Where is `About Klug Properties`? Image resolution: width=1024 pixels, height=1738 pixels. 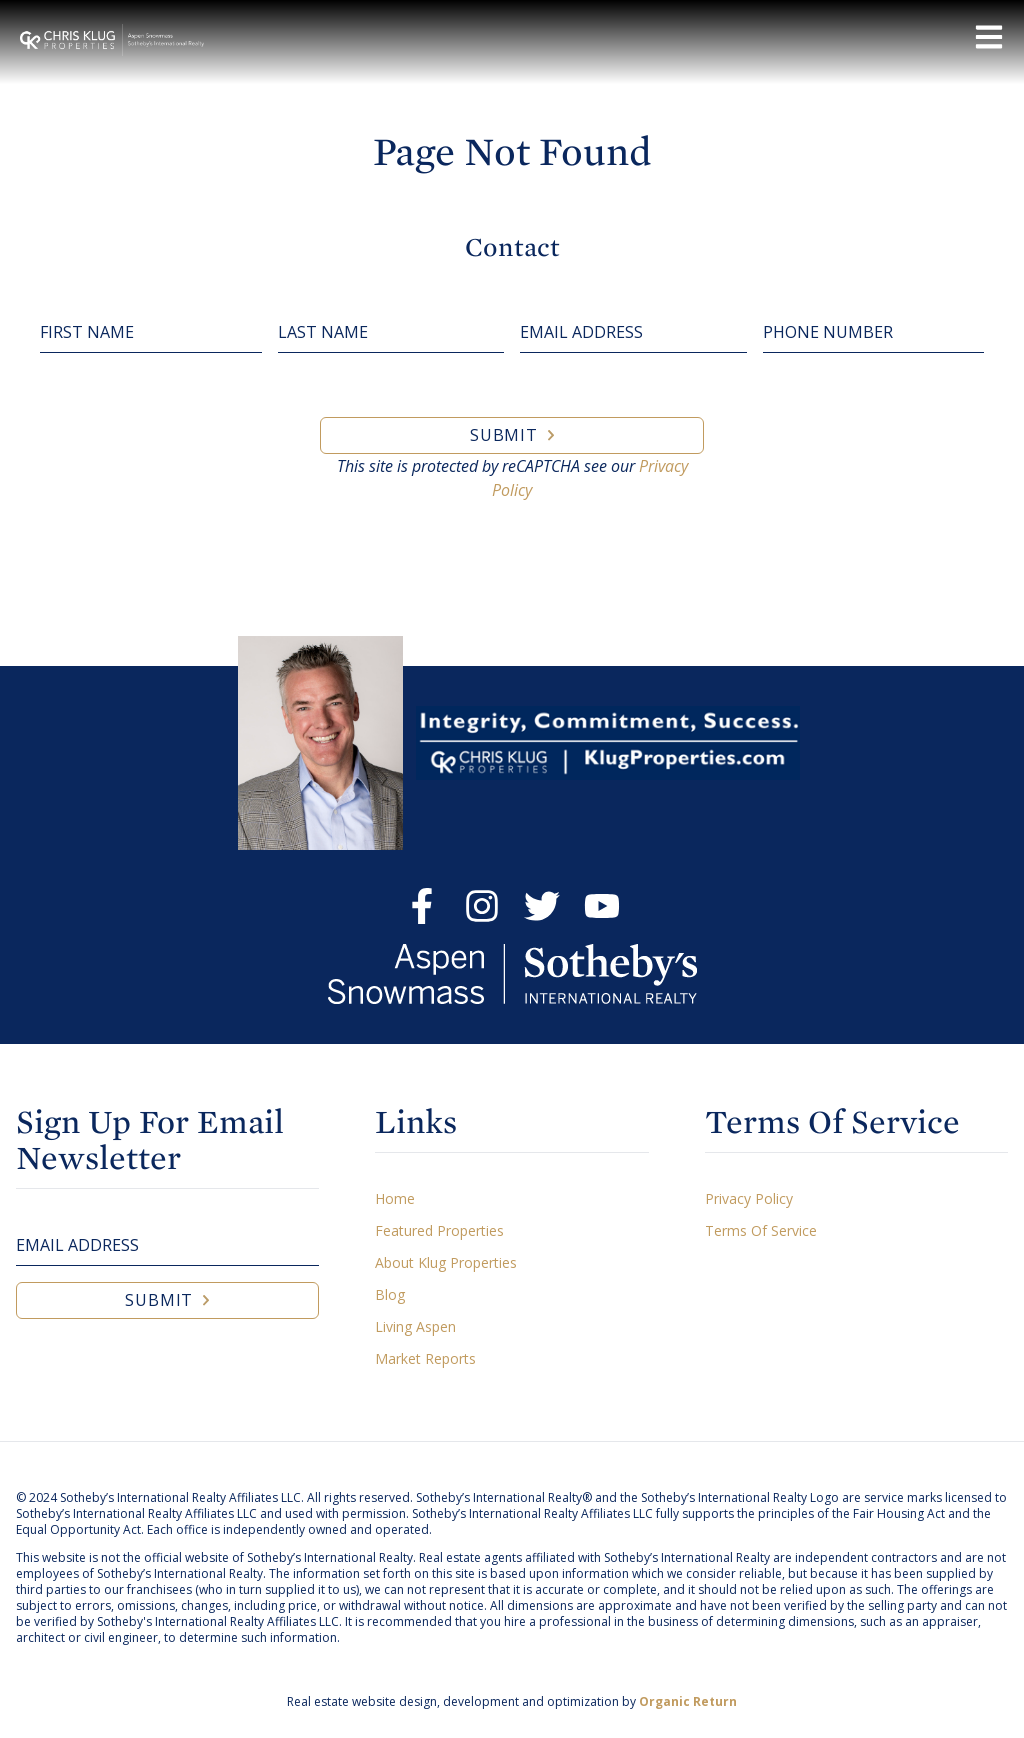 About Klug Properties is located at coordinates (446, 1262).